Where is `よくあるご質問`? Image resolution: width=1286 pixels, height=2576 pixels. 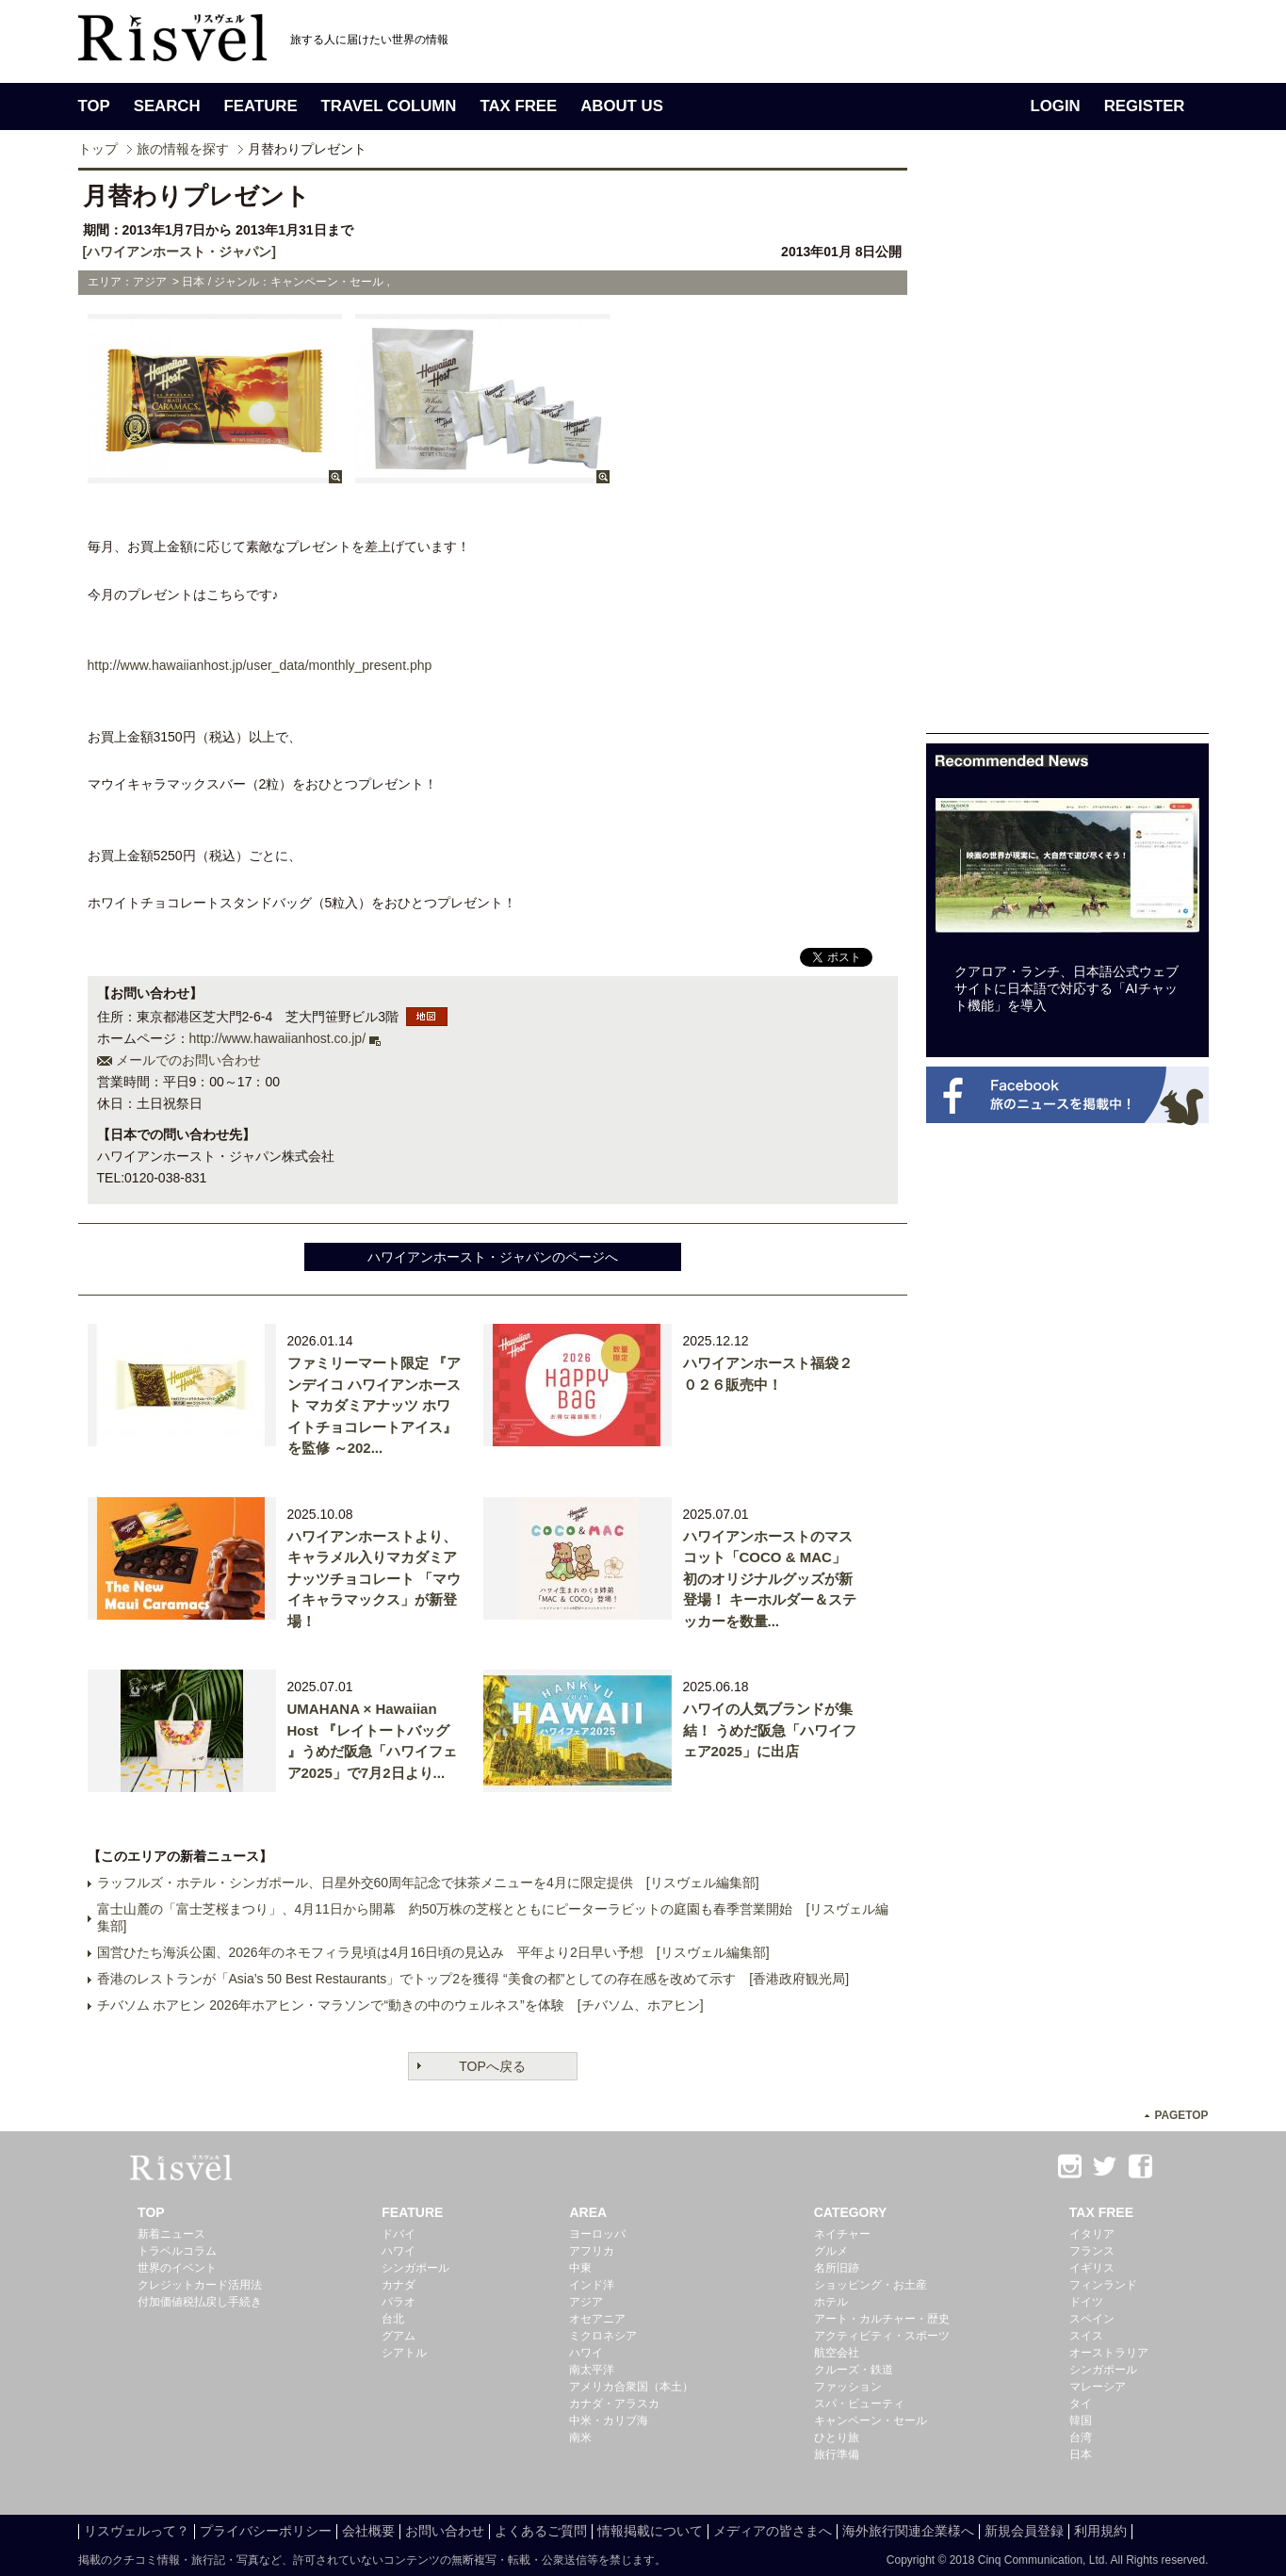 よくあるご質問 is located at coordinates (541, 2530).